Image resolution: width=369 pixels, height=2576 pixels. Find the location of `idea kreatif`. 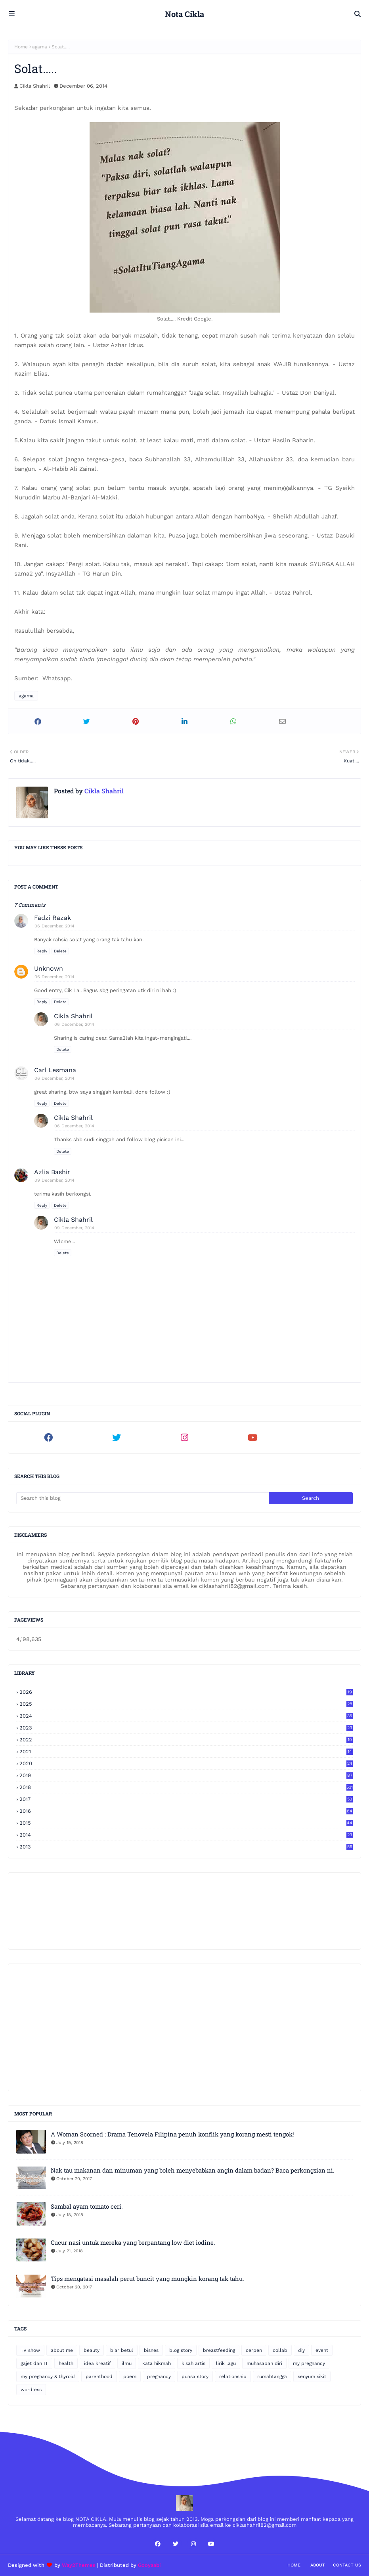

idea kreatif is located at coordinates (97, 2363).